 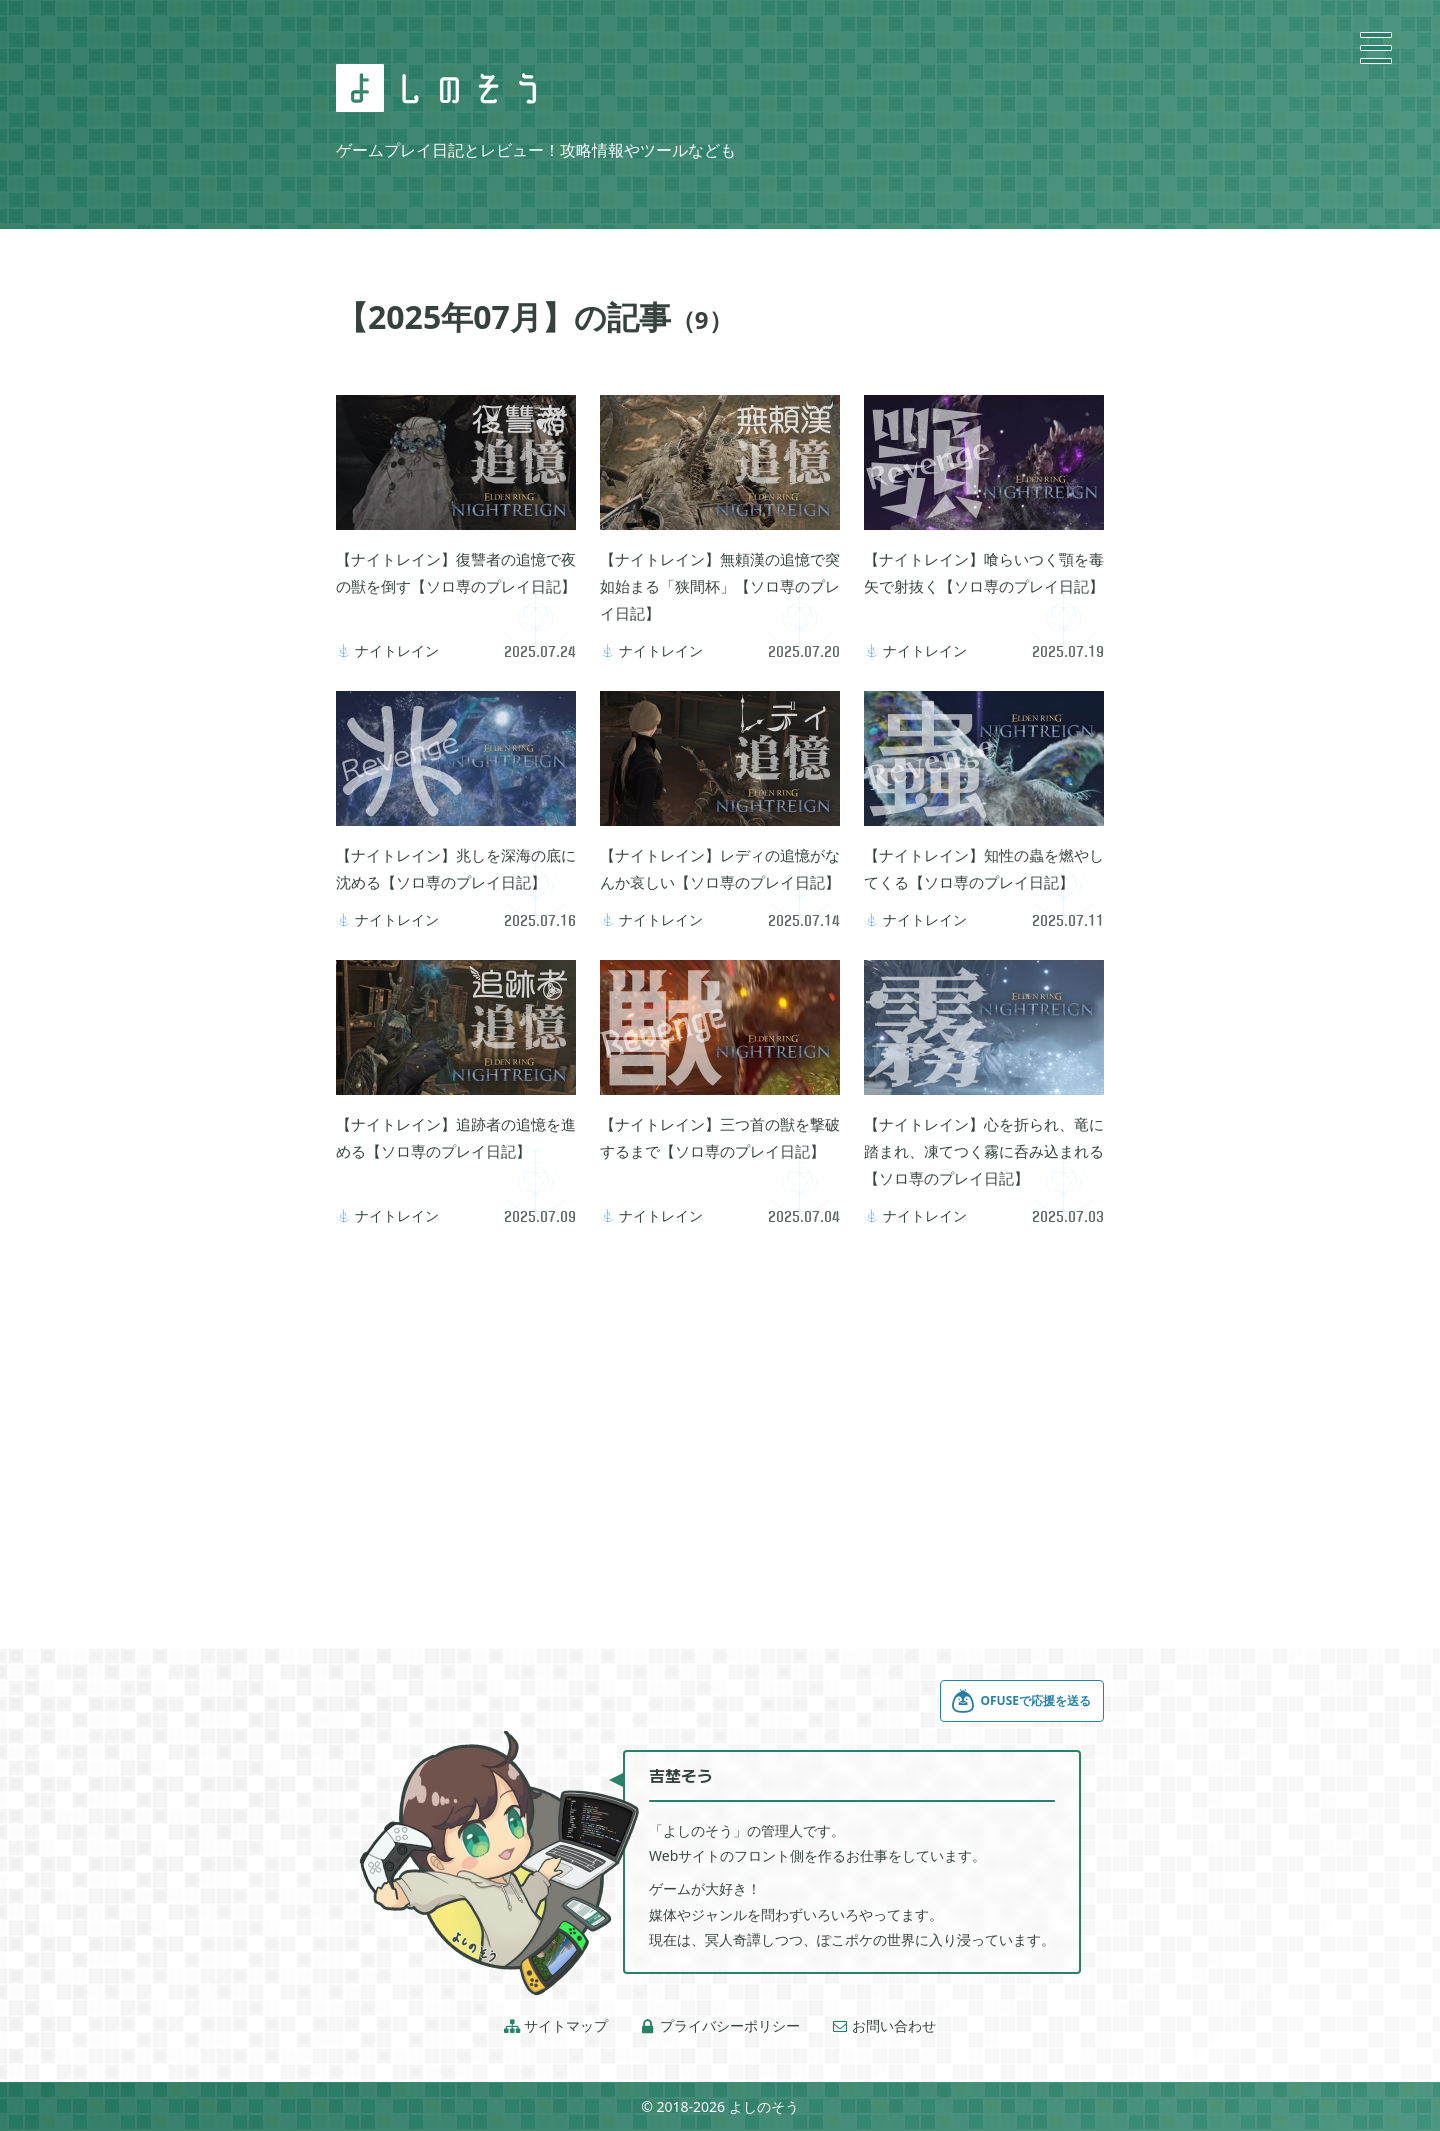 I want to click on プライバシーポリシー, so click(x=720, y=2026).